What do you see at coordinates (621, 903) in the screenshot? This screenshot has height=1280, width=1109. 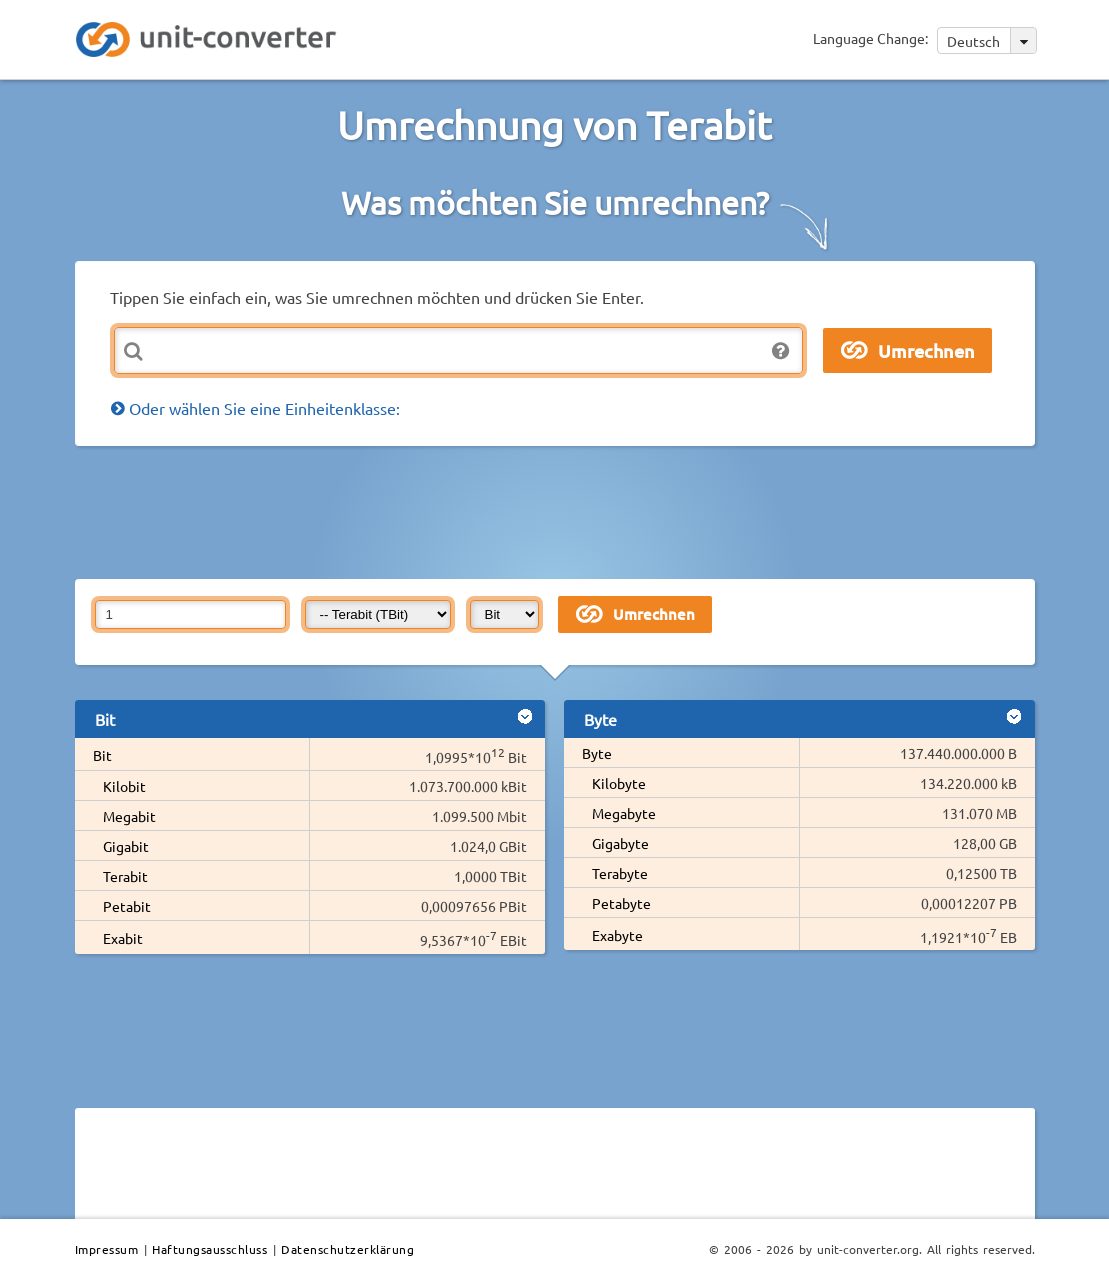 I see `Petabyte` at bounding box center [621, 903].